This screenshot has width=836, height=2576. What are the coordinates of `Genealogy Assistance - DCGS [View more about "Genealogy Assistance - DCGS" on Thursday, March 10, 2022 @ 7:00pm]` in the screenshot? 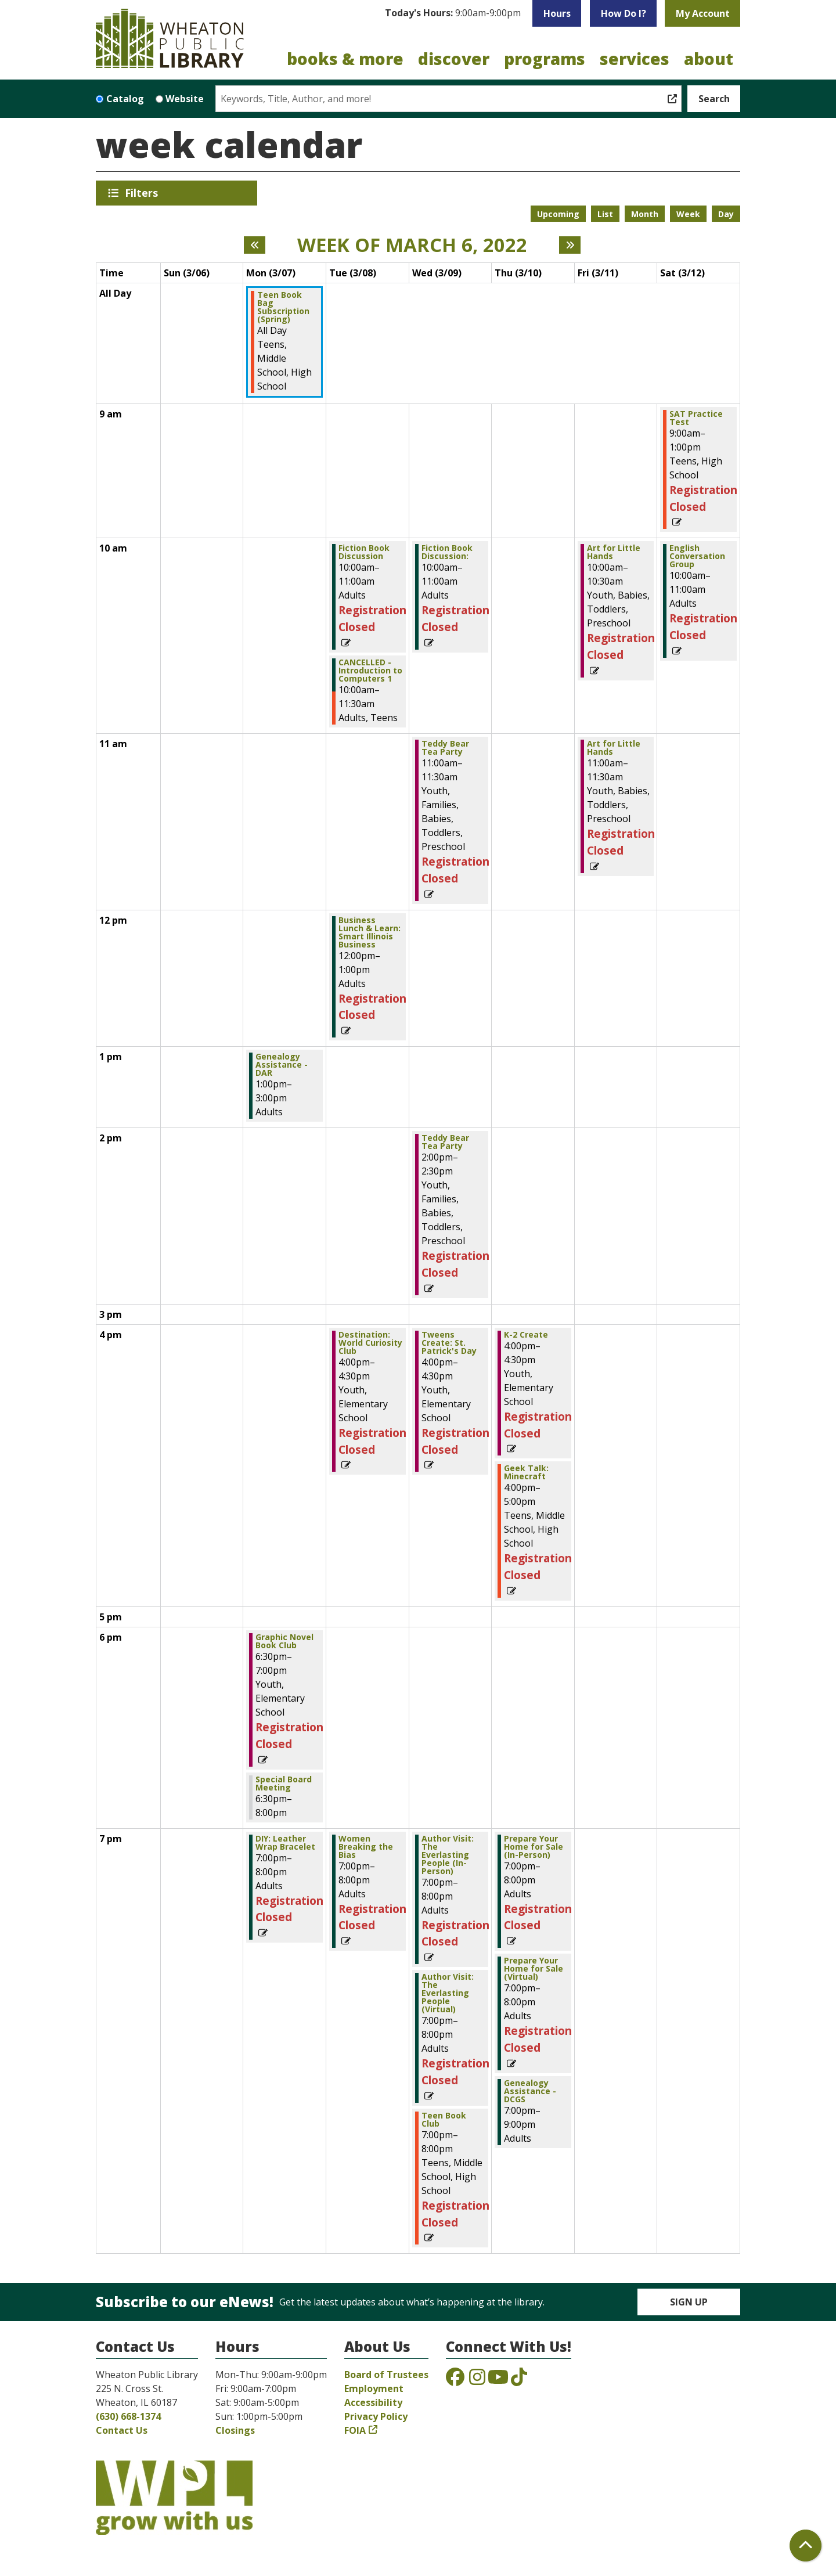 It's located at (530, 2091).